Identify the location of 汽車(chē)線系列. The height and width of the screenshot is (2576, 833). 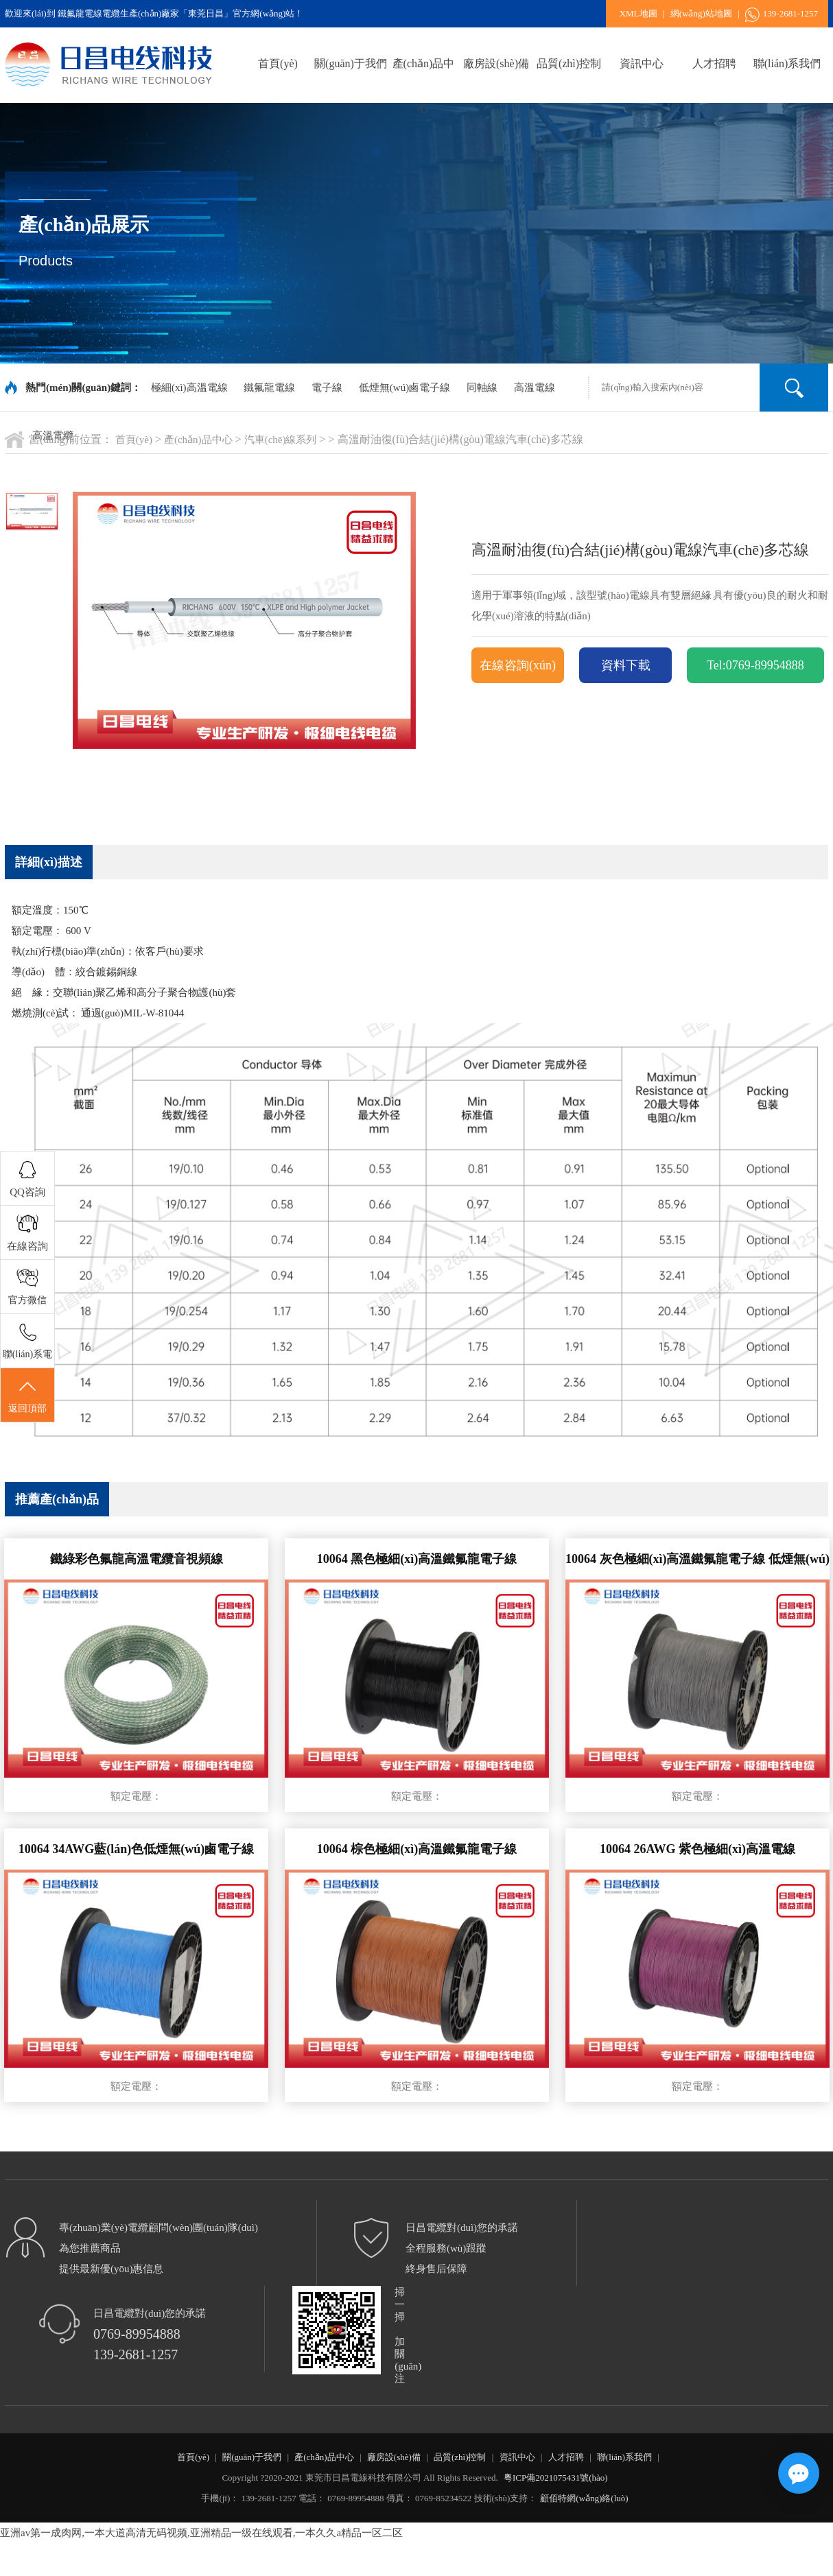
(280, 439).